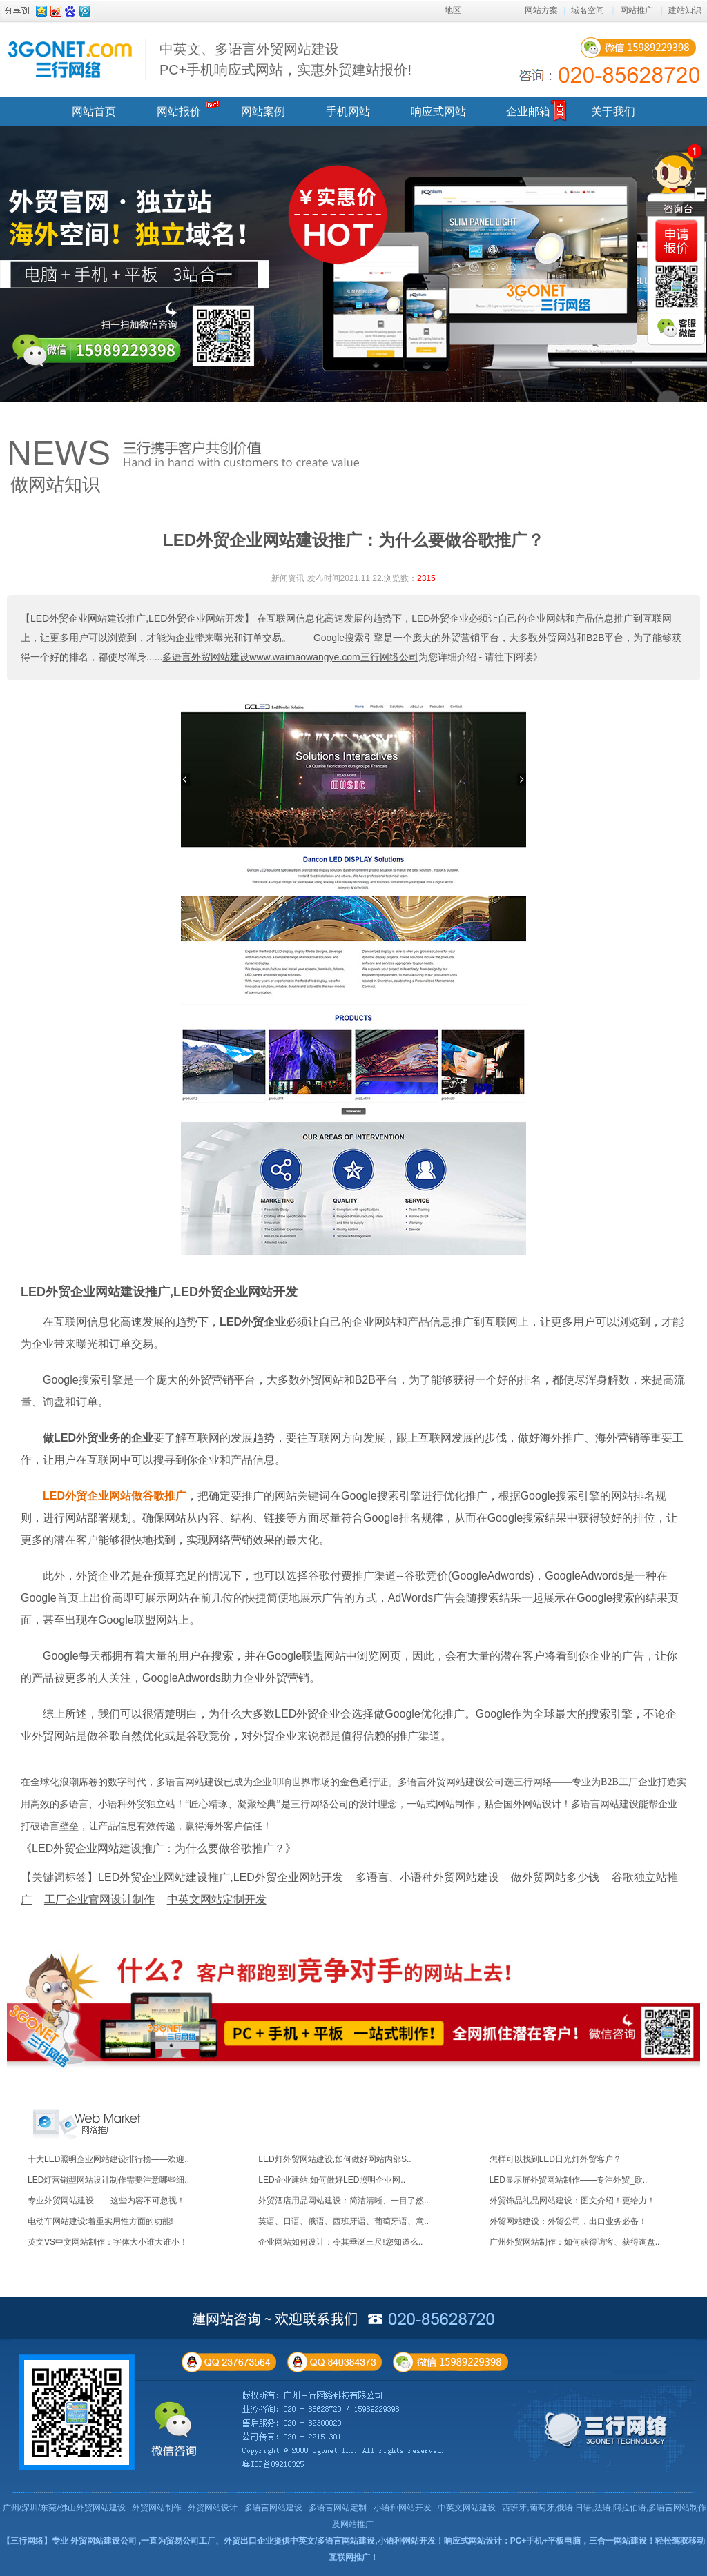  I want to click on 怎样可以找到LED日光灯外贸客户？, so click(555, 2159).